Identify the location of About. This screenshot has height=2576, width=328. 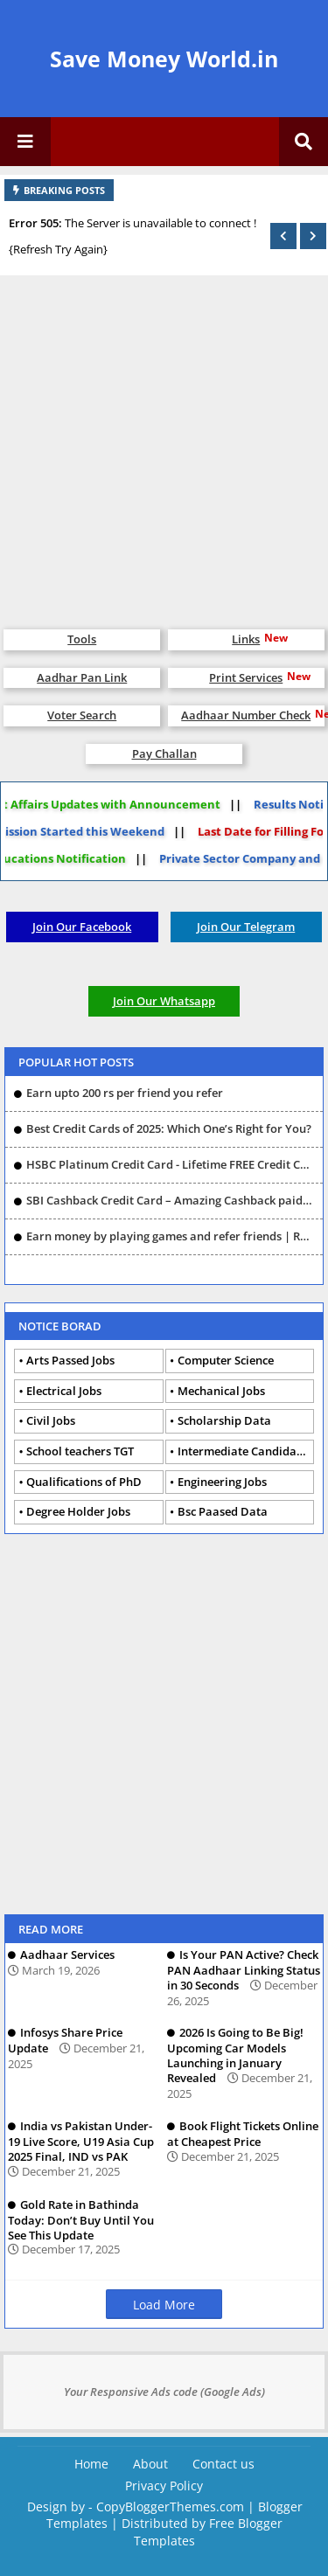
(150, 2463).